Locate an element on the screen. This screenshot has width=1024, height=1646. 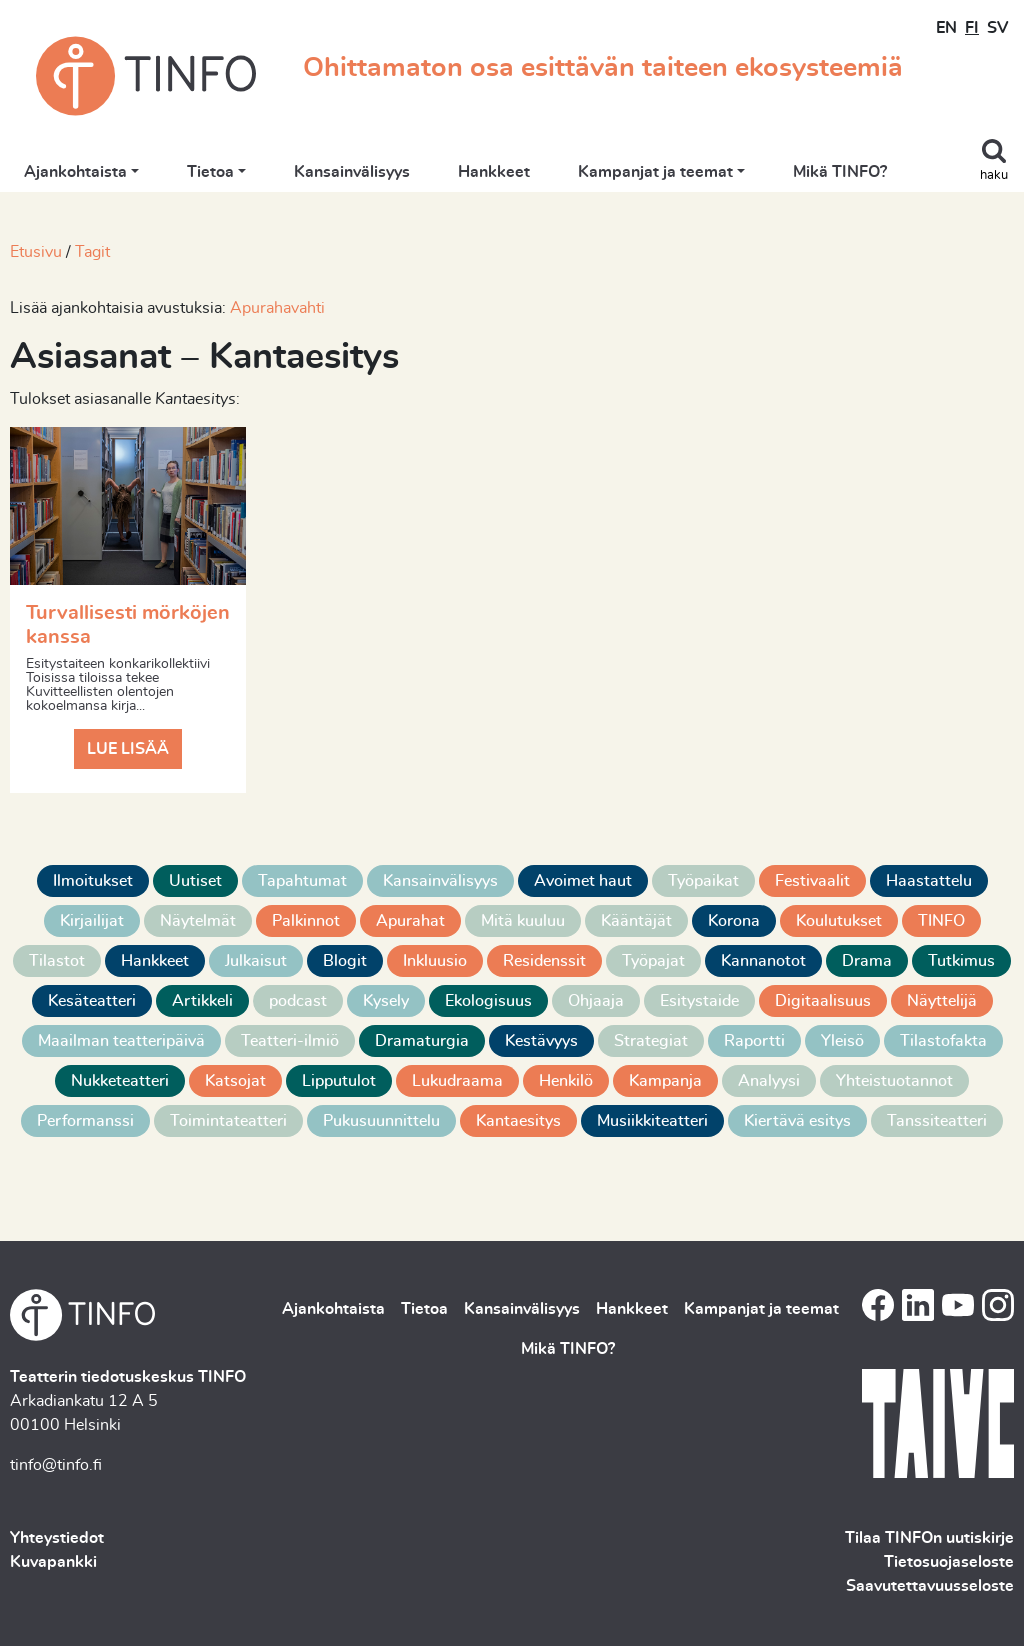
Mikä TINFO? is located at coordinates (840, 172).